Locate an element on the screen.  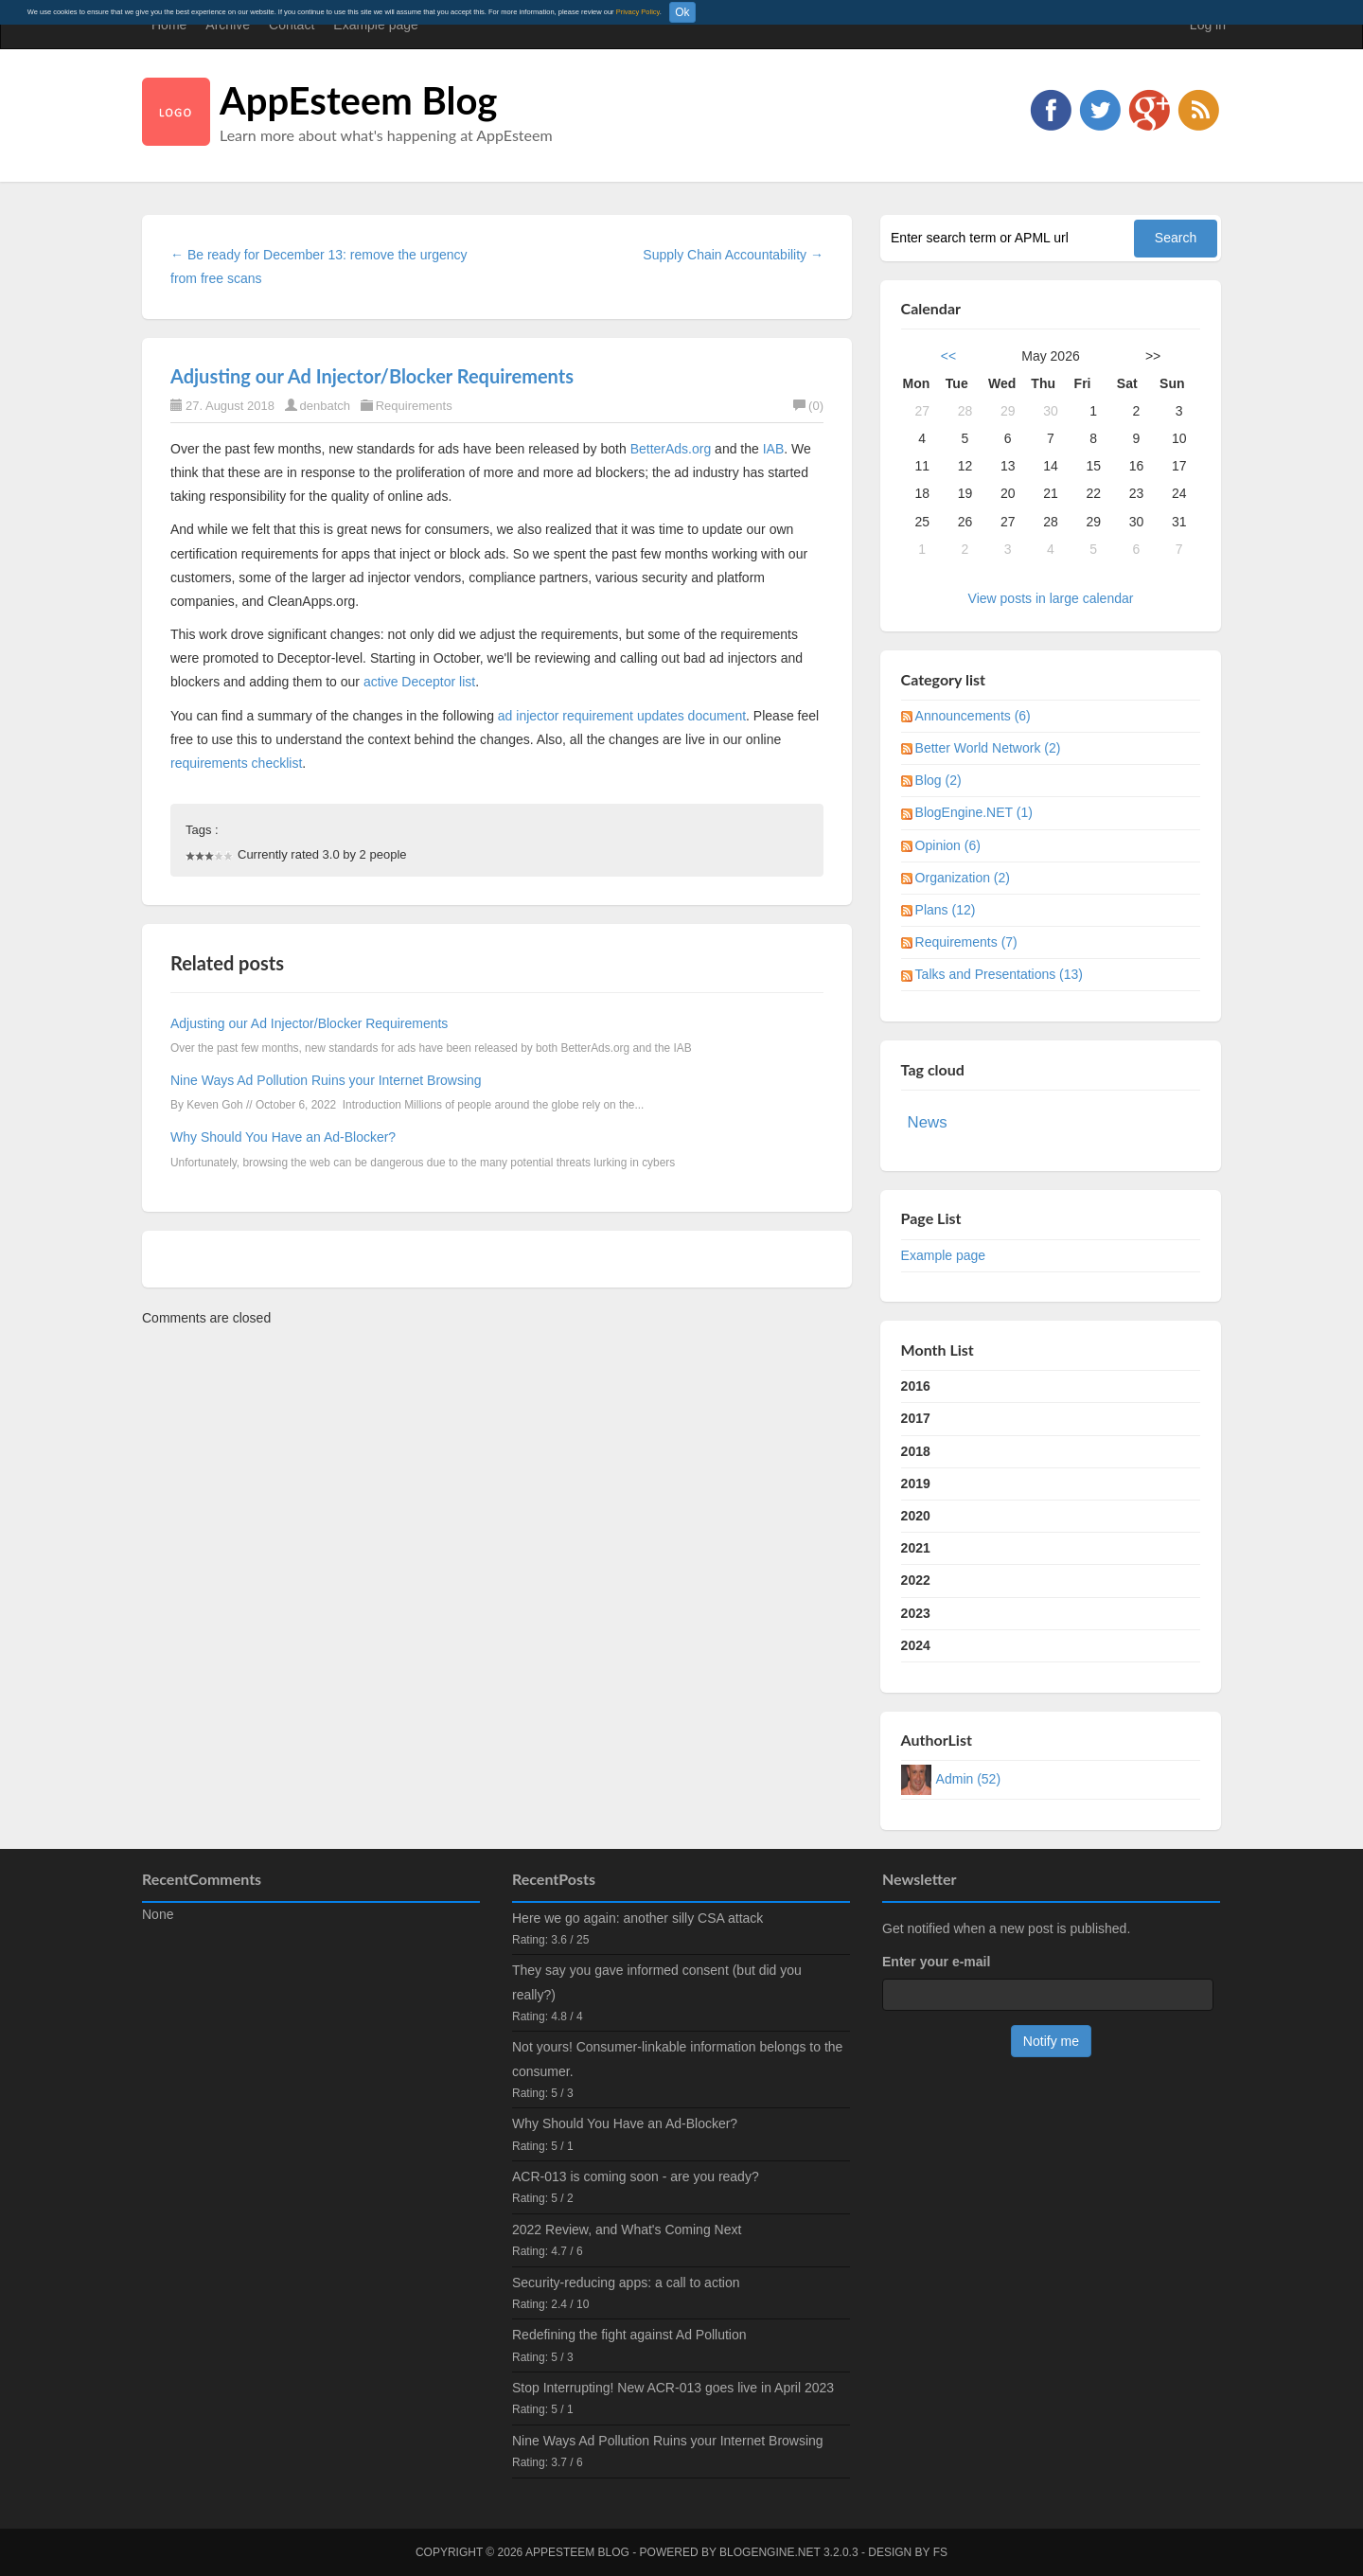
2021 is located at coordinates (915, 1547).